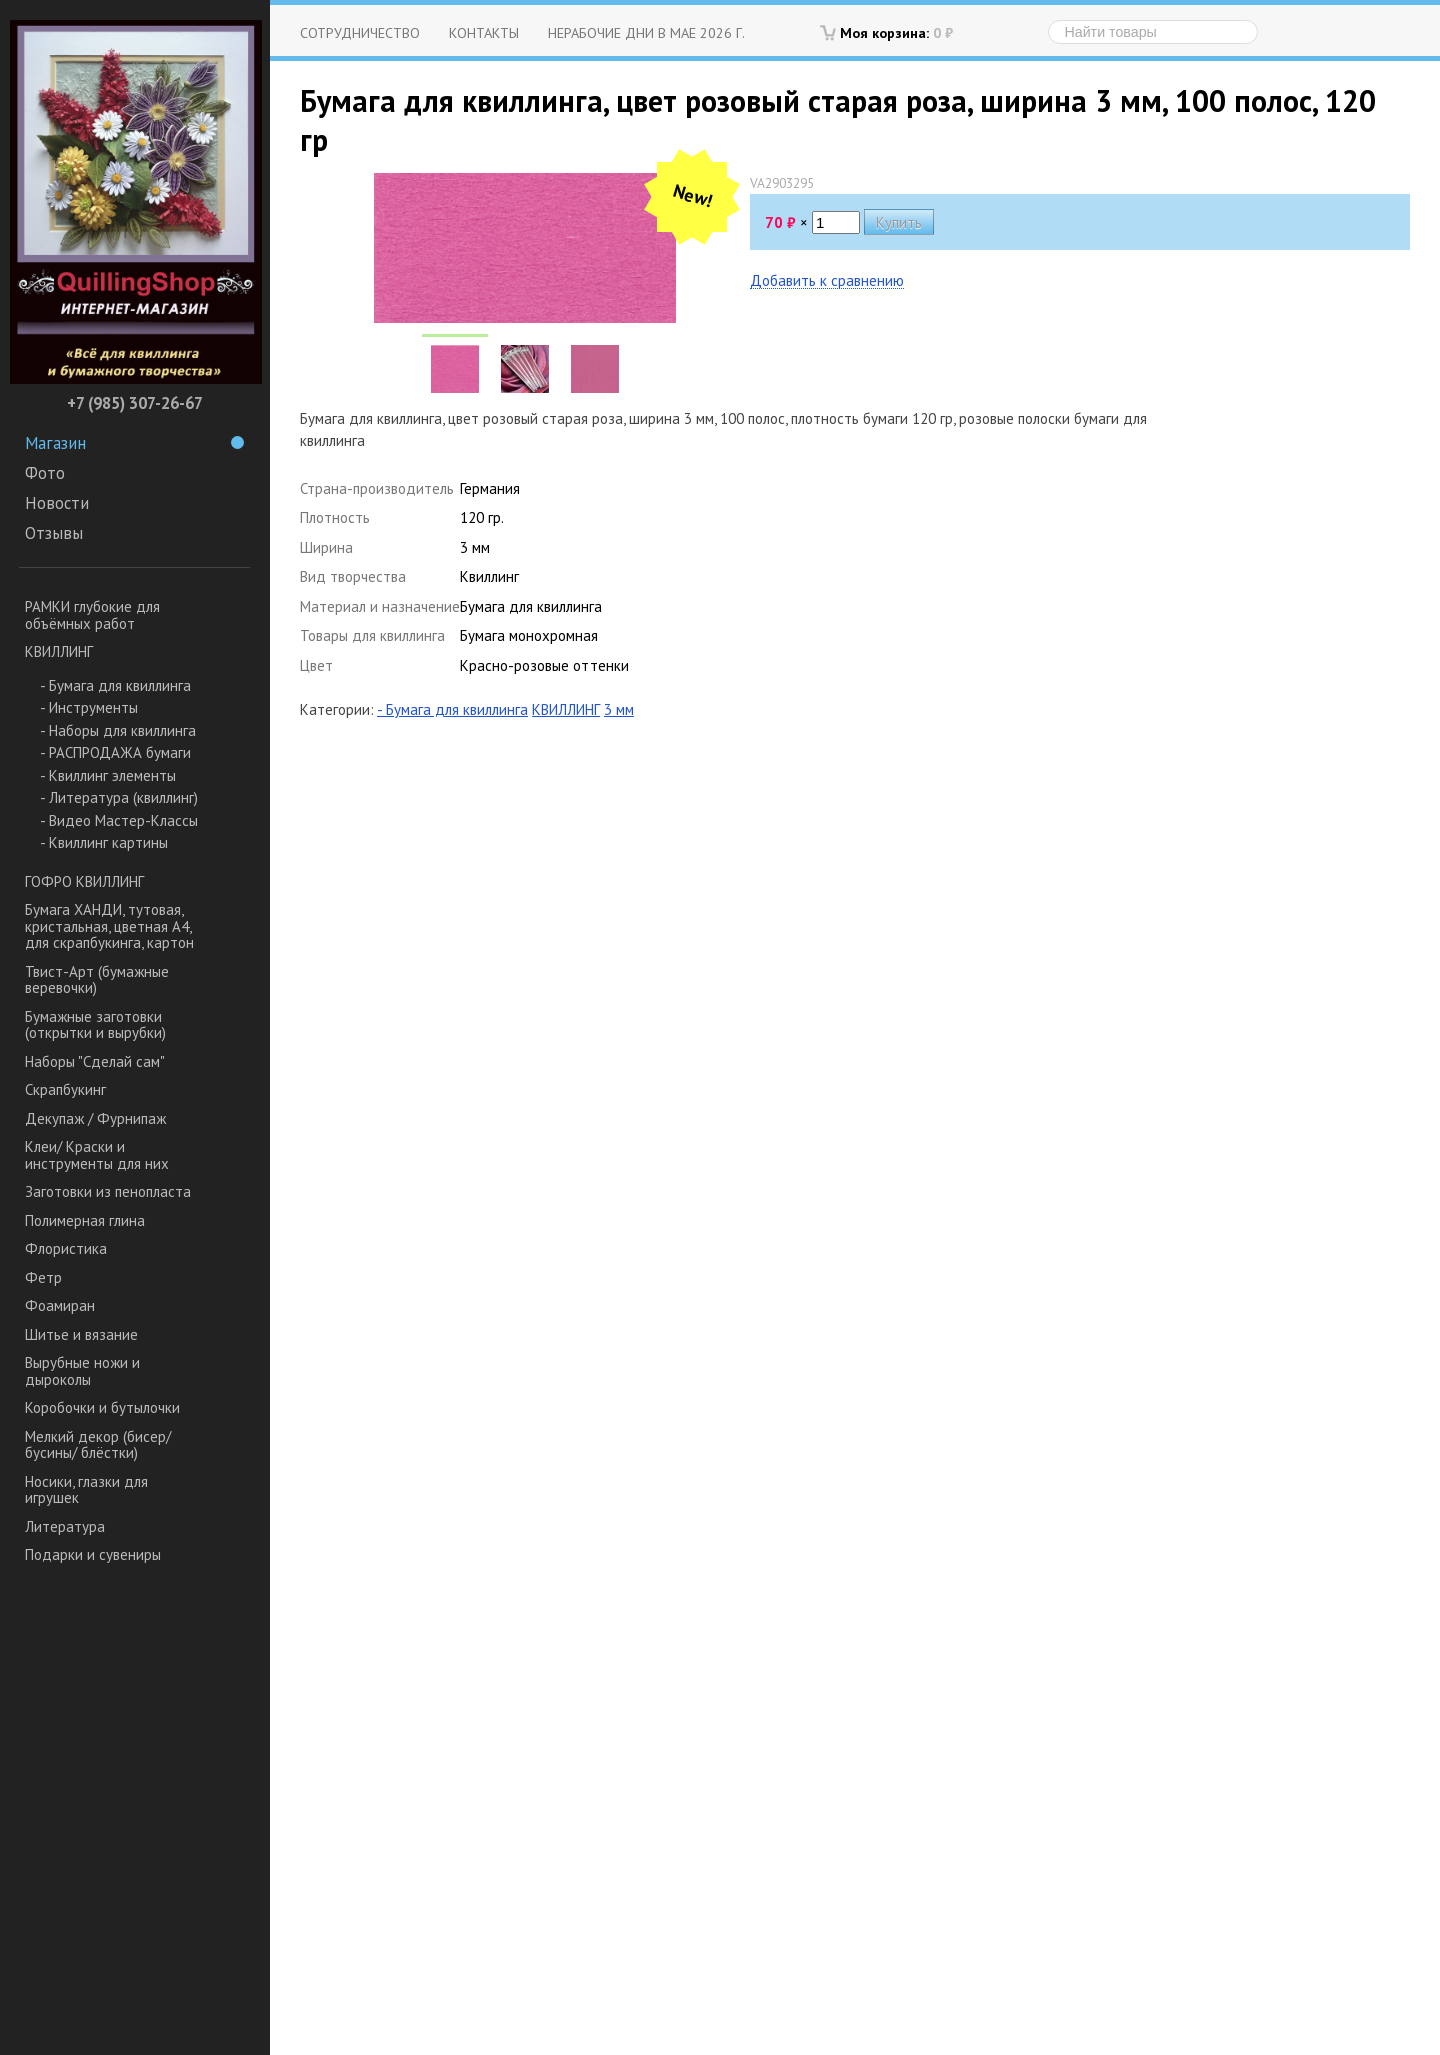 Image resolution: width=1440 pixels, height=2055 pixels. I want to click on Подарки и сувениры, so click(93, 1554).